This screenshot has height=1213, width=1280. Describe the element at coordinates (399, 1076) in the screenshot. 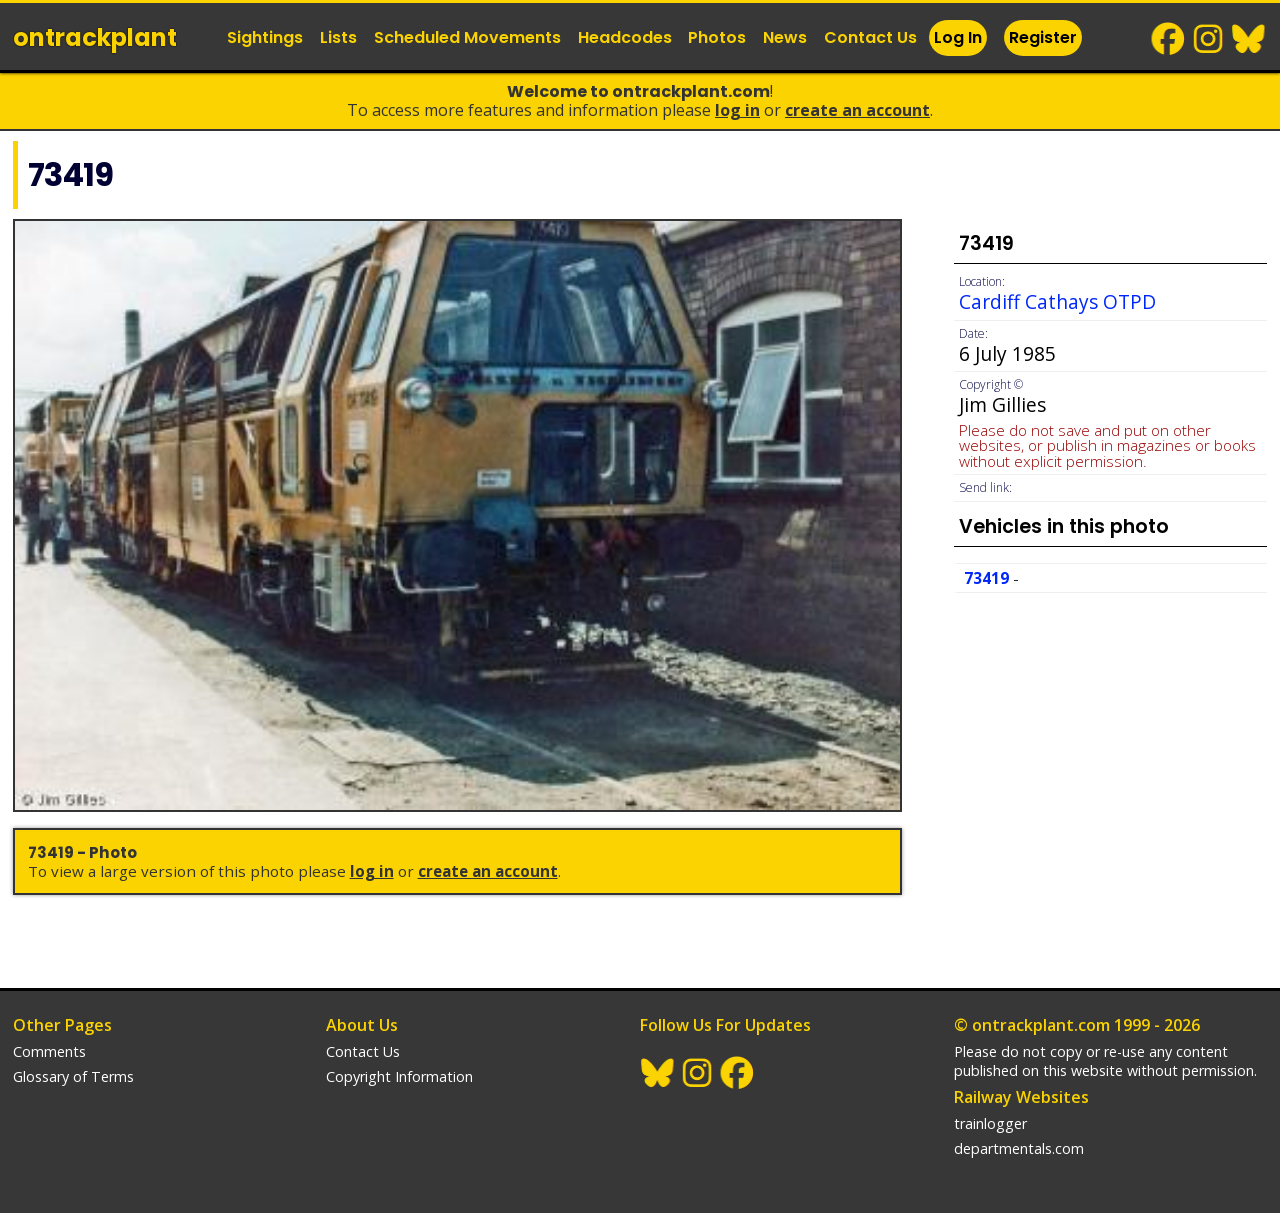

I see `Copyright Information` at that location.